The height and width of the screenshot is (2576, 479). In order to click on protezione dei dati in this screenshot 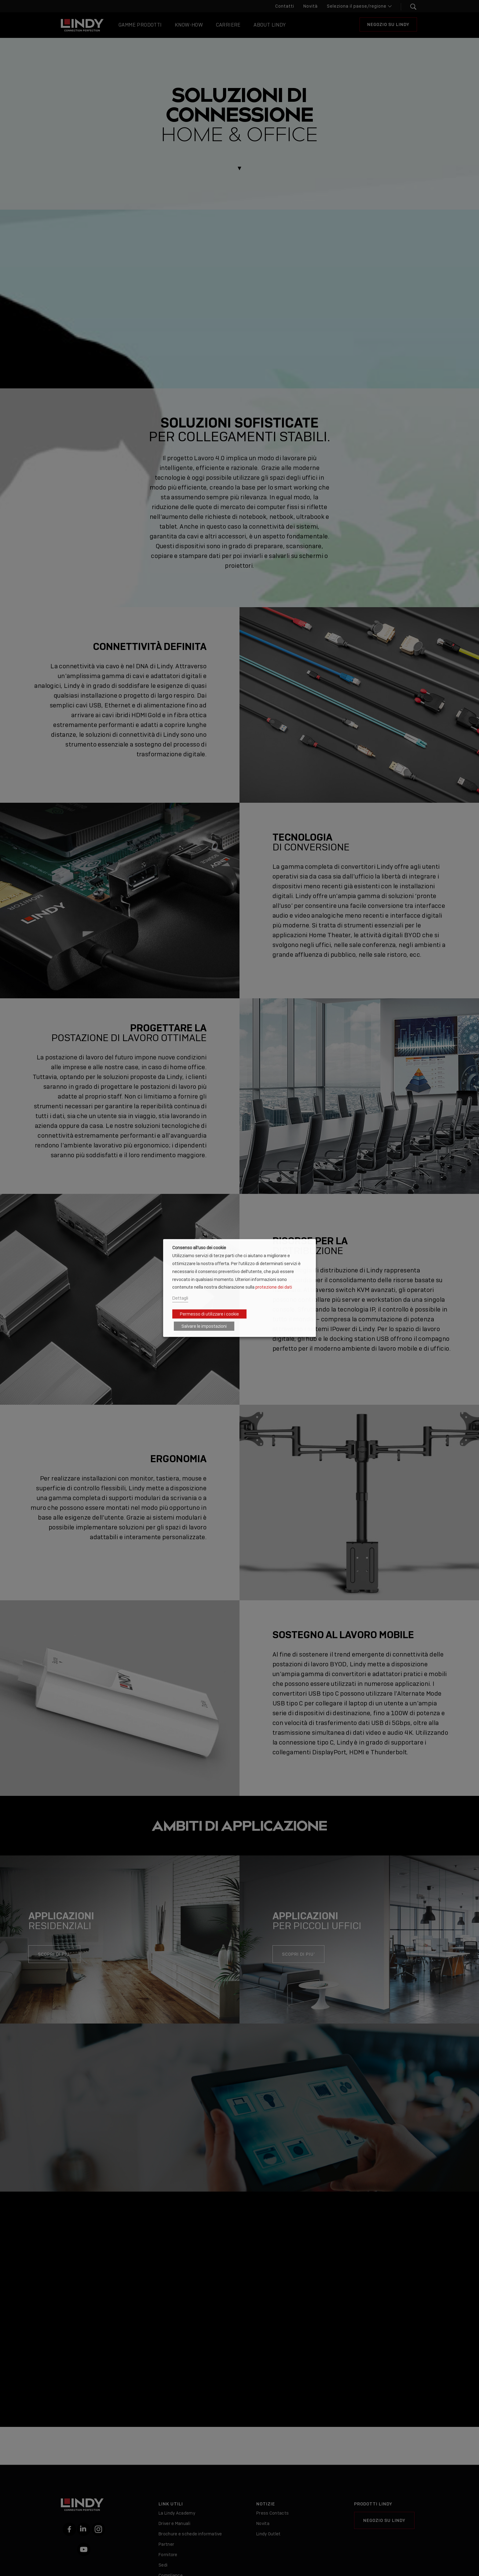, I will do `click(273, 1287)`.